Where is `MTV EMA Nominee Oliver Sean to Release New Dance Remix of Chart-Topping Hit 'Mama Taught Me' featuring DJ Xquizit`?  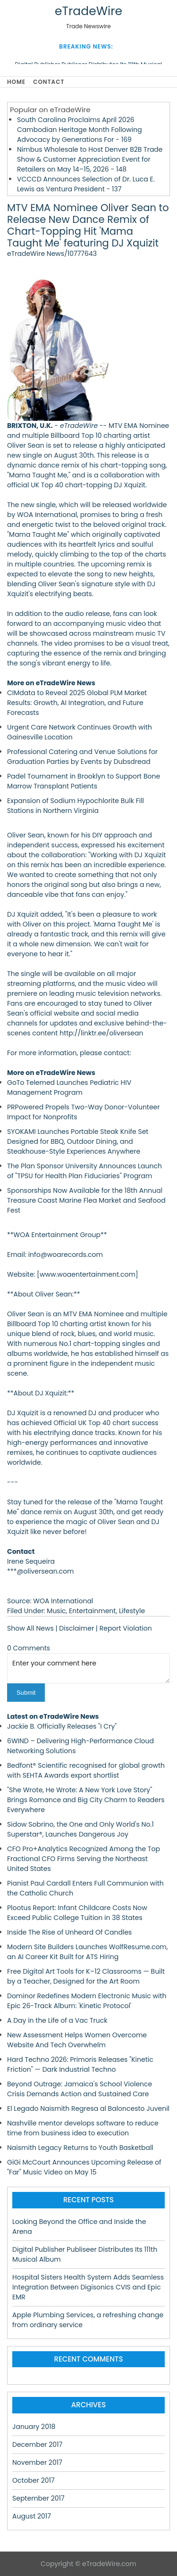 MTV EMA Nominee Oliver Sean to Release New Dance Remix of Chart-Topping Hit 'Mama Taught Me' featuring DJ Xquizit is located at coordinates (88, 225).